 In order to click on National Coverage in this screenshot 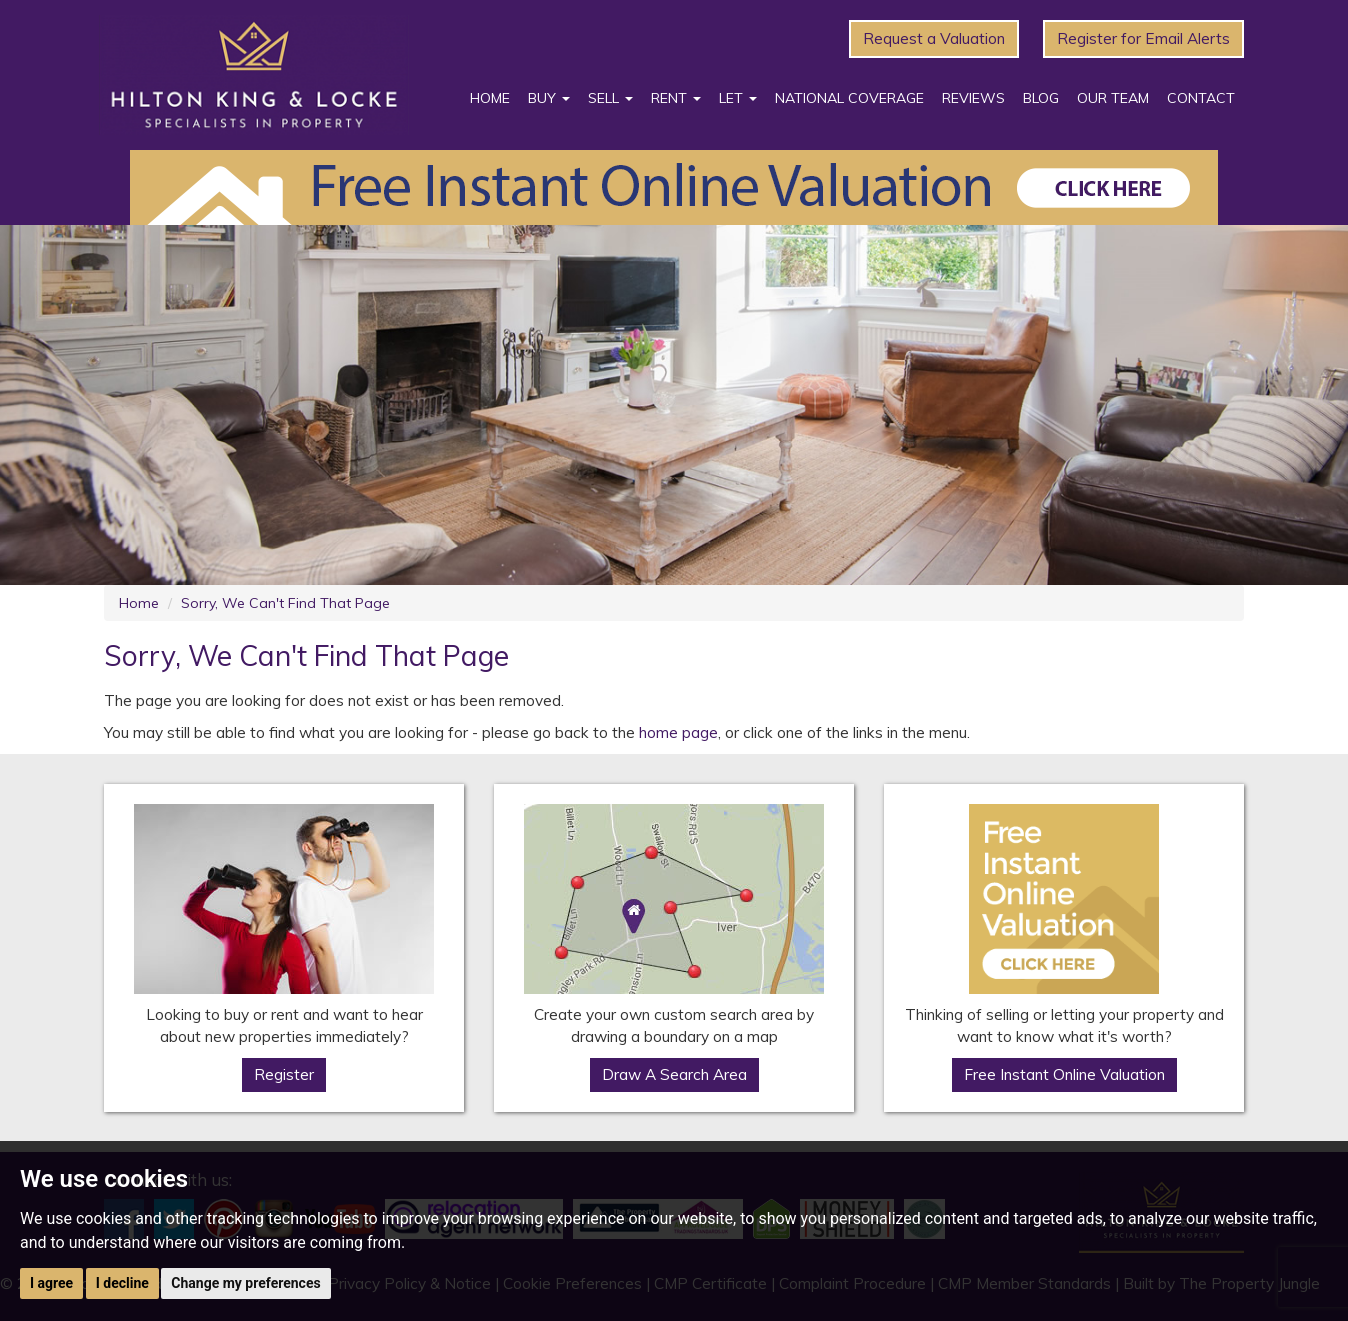, I will do `click(849, 98)`.